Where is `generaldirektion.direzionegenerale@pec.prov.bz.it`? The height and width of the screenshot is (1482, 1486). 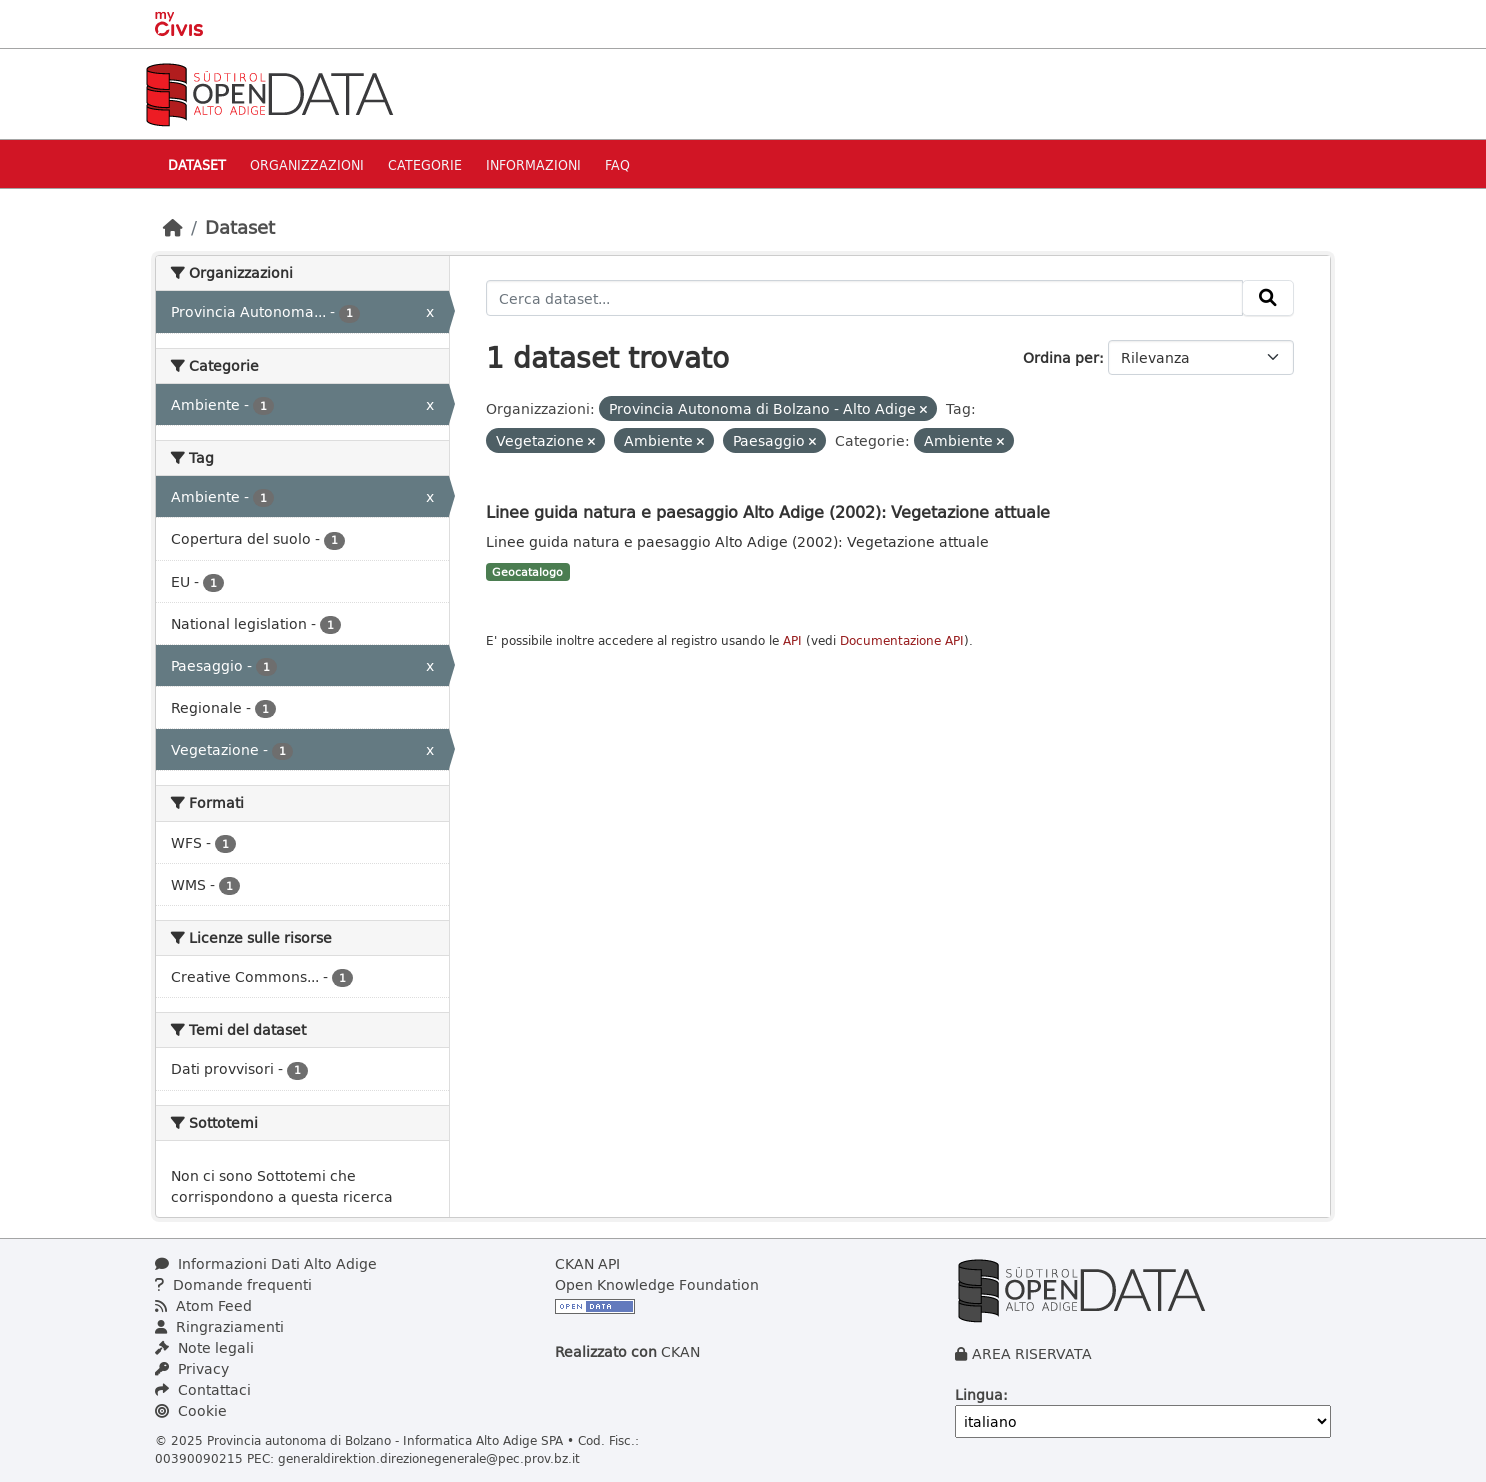 generaldirektion.direzionegenerale@pec.prov.bz.it is located at coordinates (429, 1458).